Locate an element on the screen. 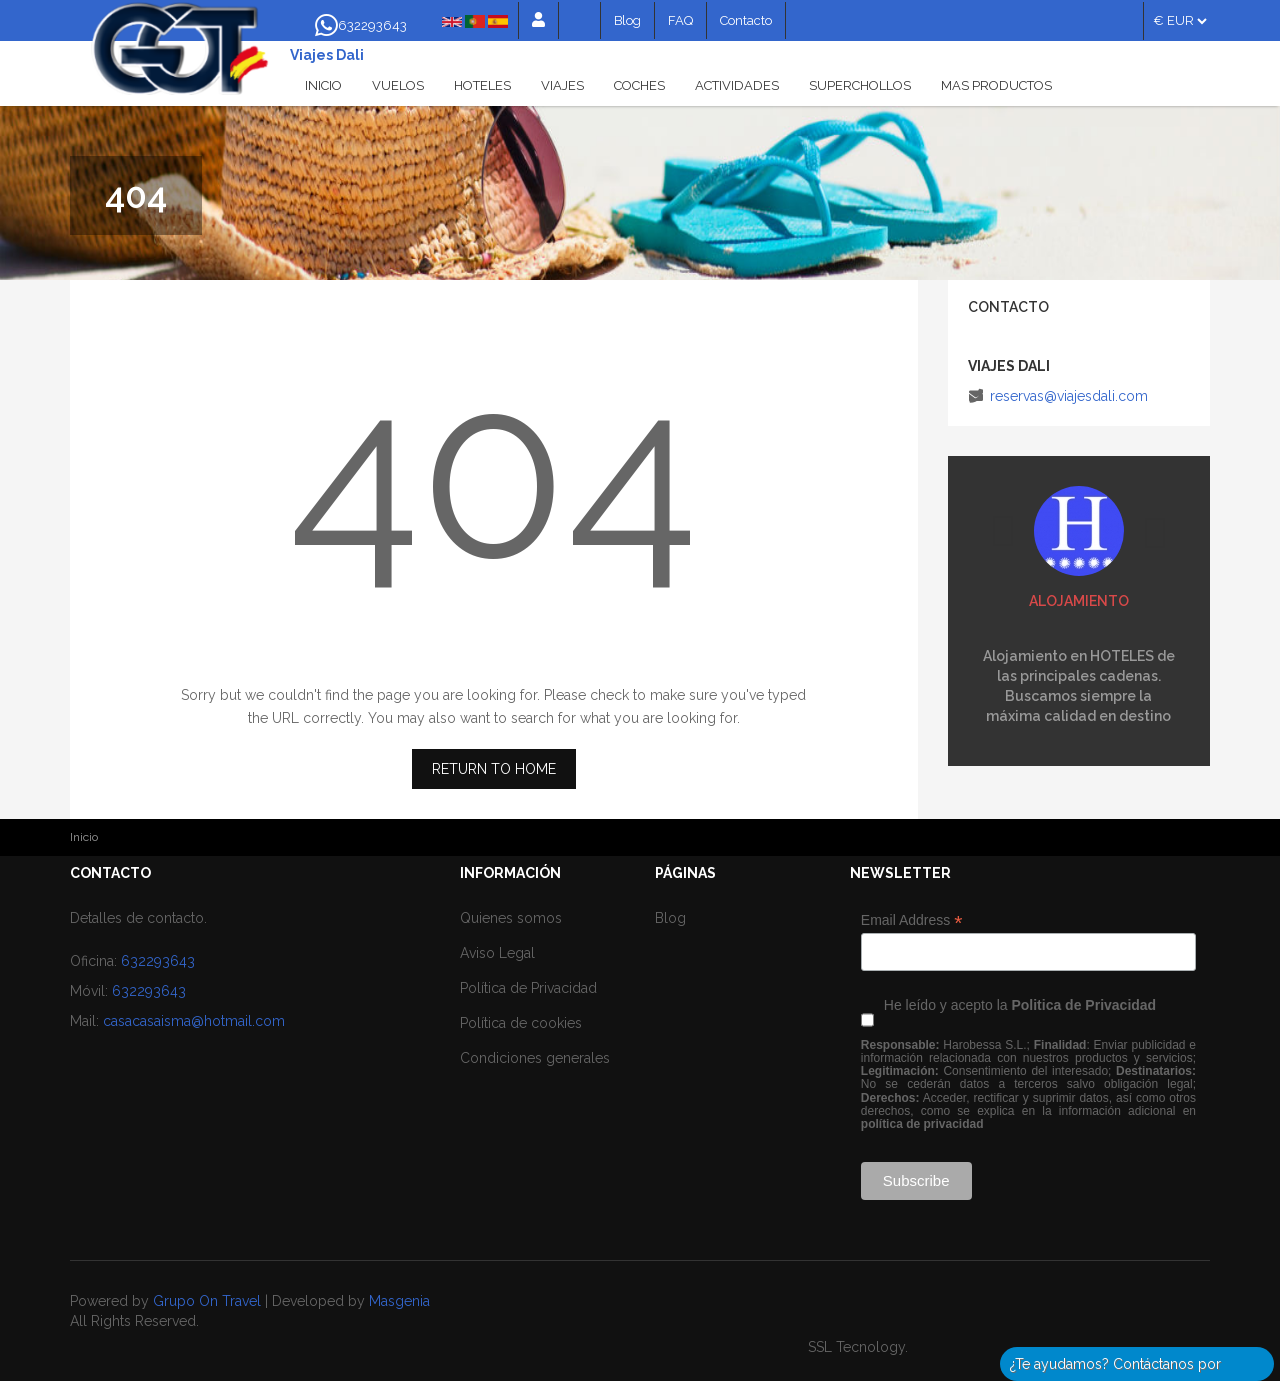 This screenshot has width=1280, height=1381. Grupo On Travel is located at coordinates (207, 1301).